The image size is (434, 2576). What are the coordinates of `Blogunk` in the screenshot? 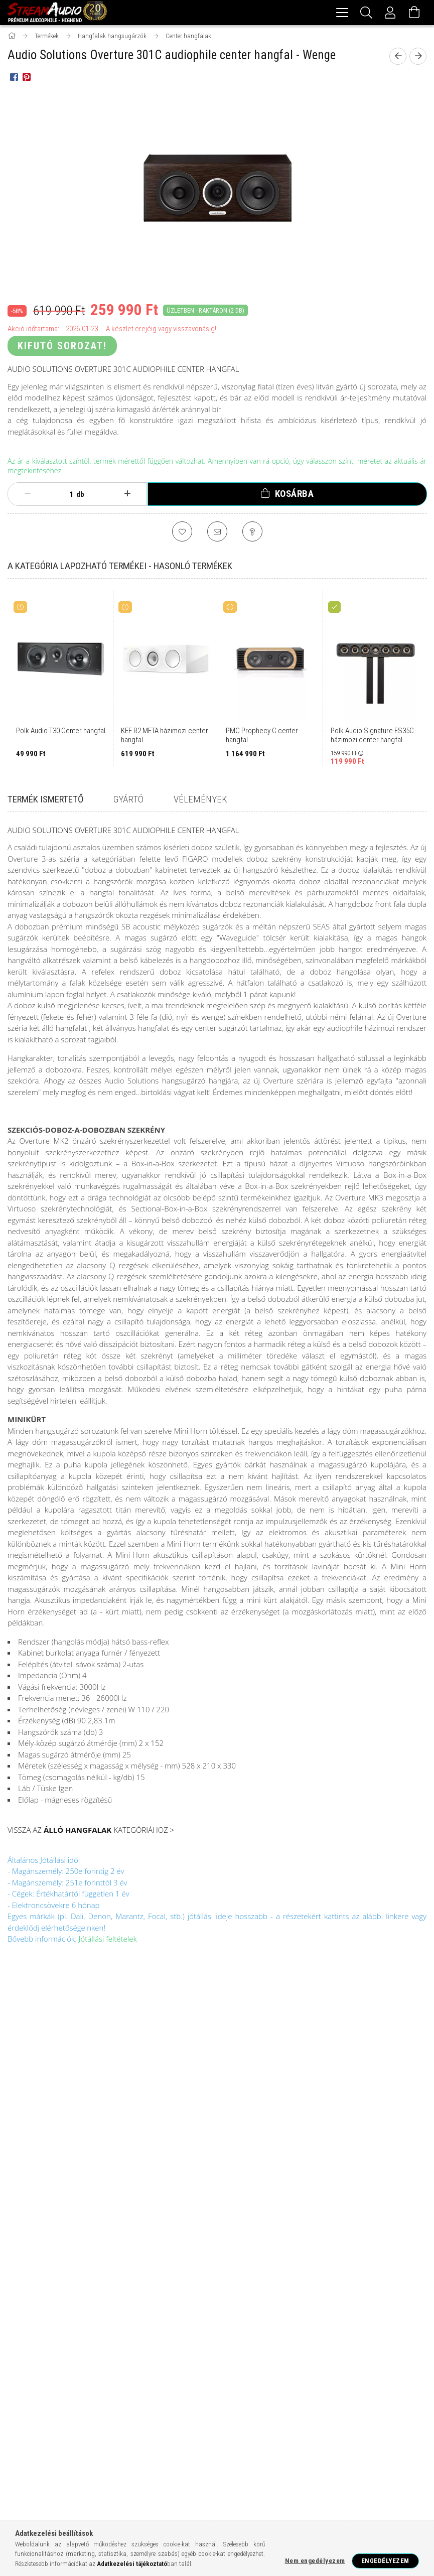 It's located at (33, 2126).